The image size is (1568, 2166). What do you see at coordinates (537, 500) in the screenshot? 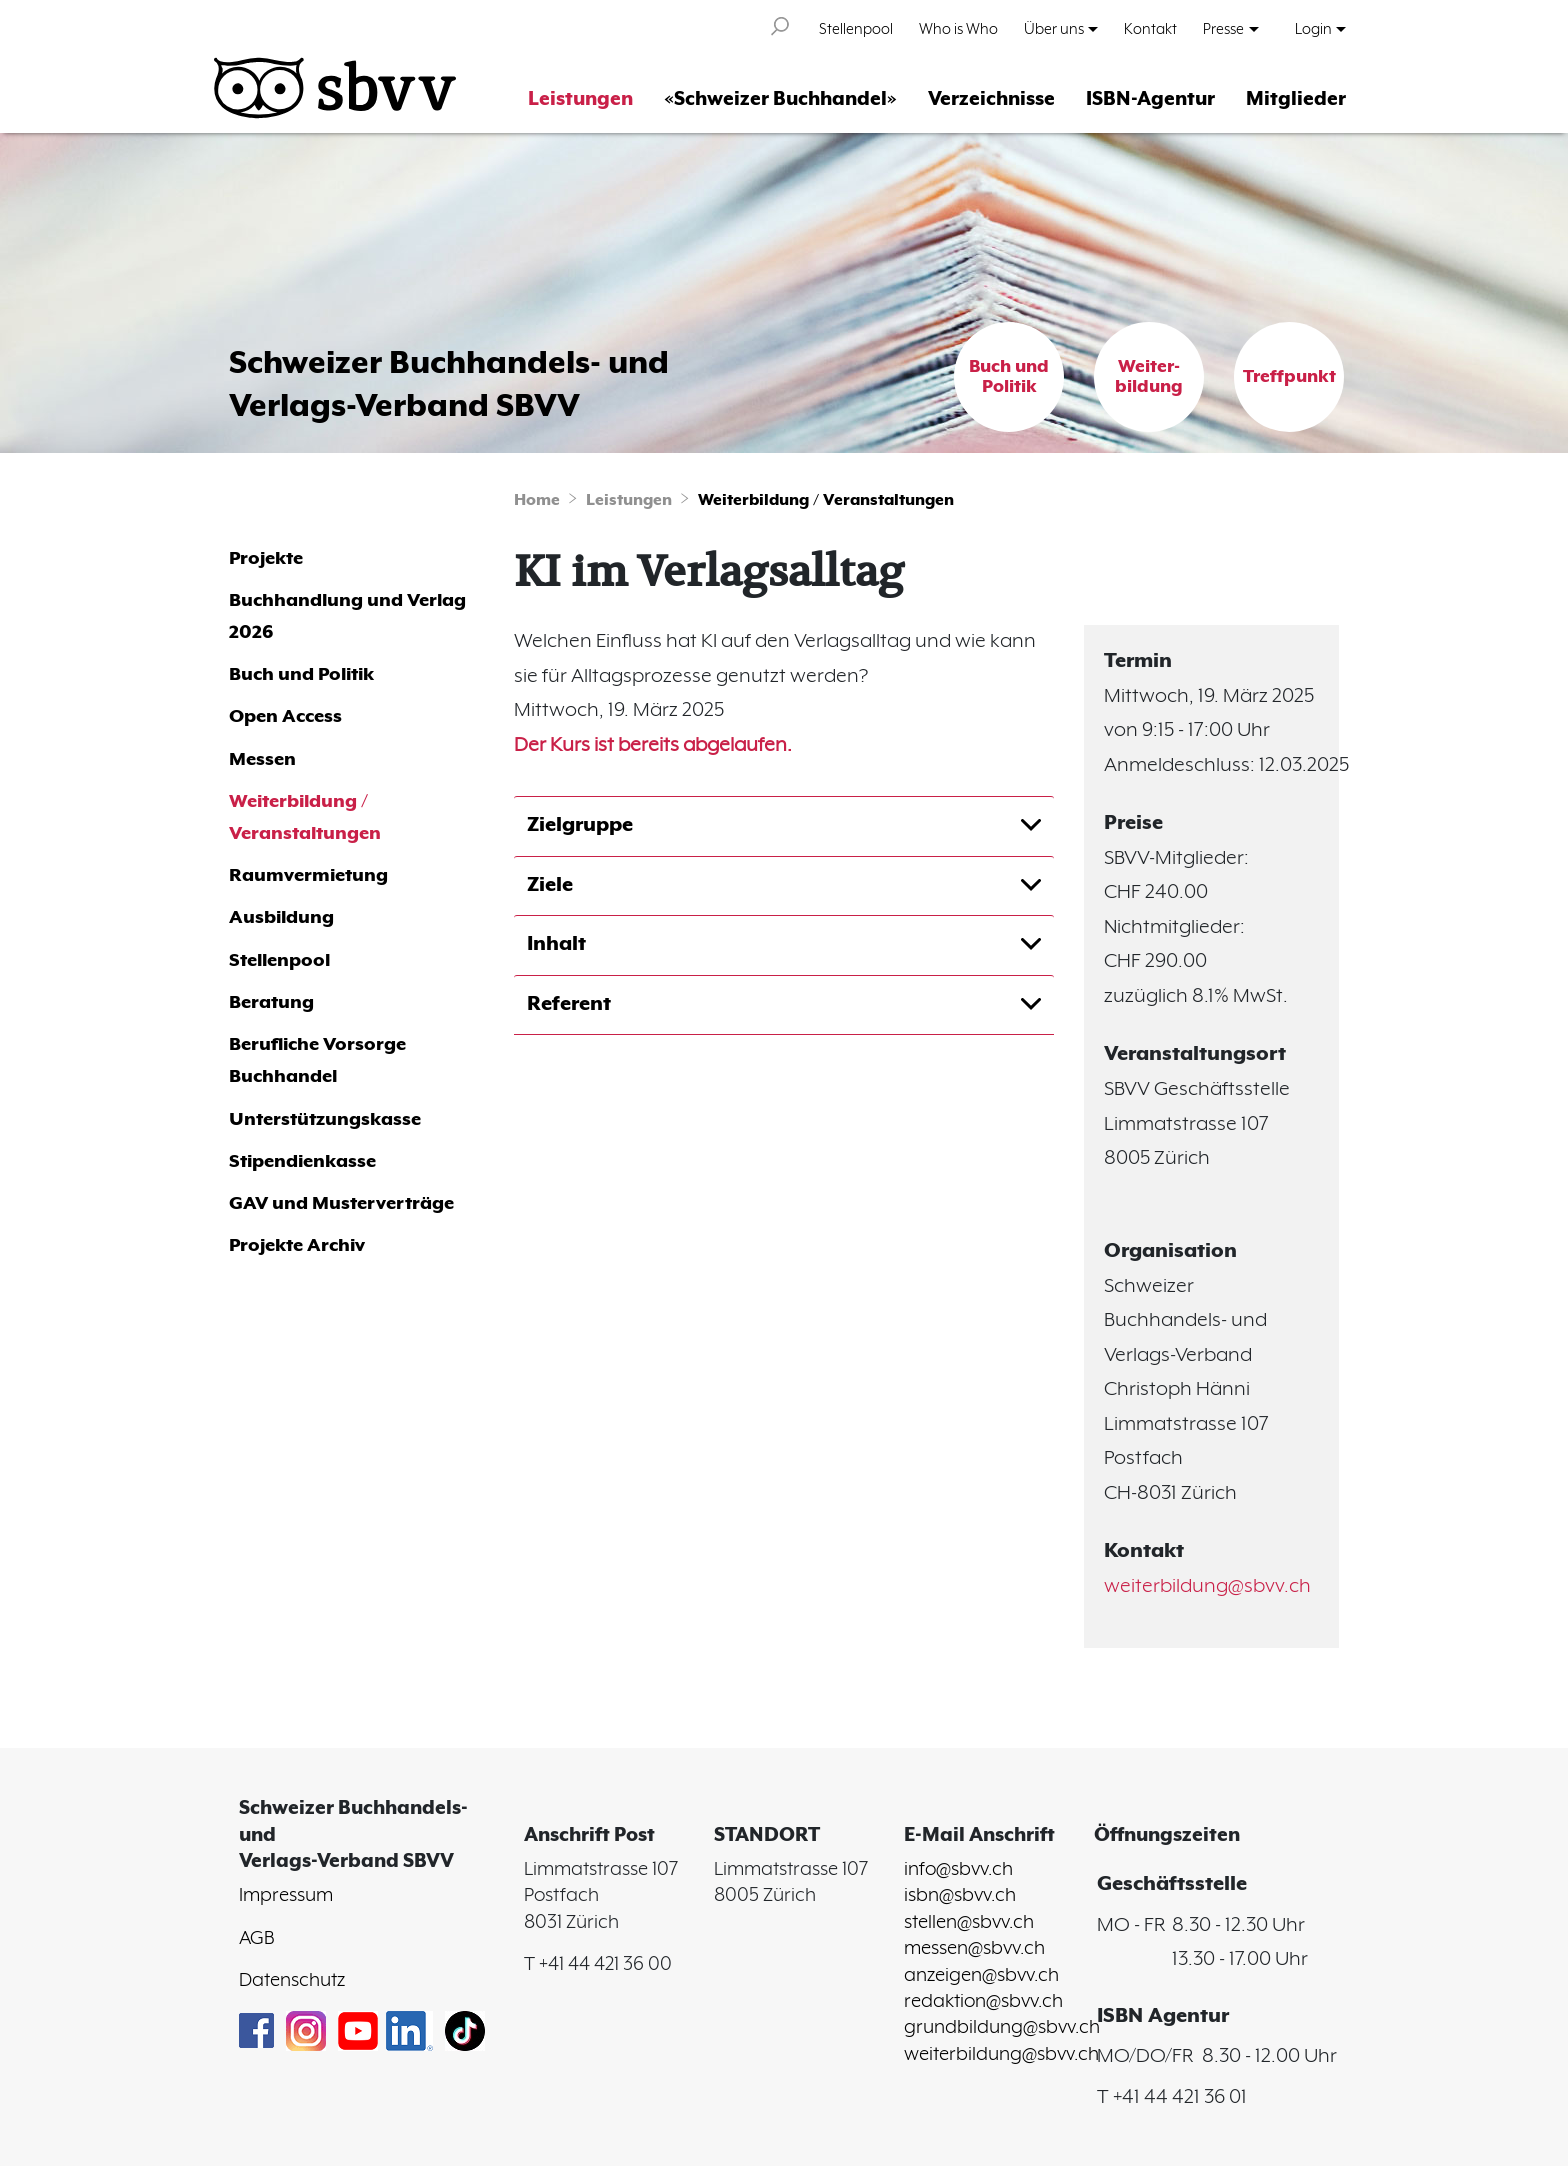
I see `Home` at bounding box center [537, 500].